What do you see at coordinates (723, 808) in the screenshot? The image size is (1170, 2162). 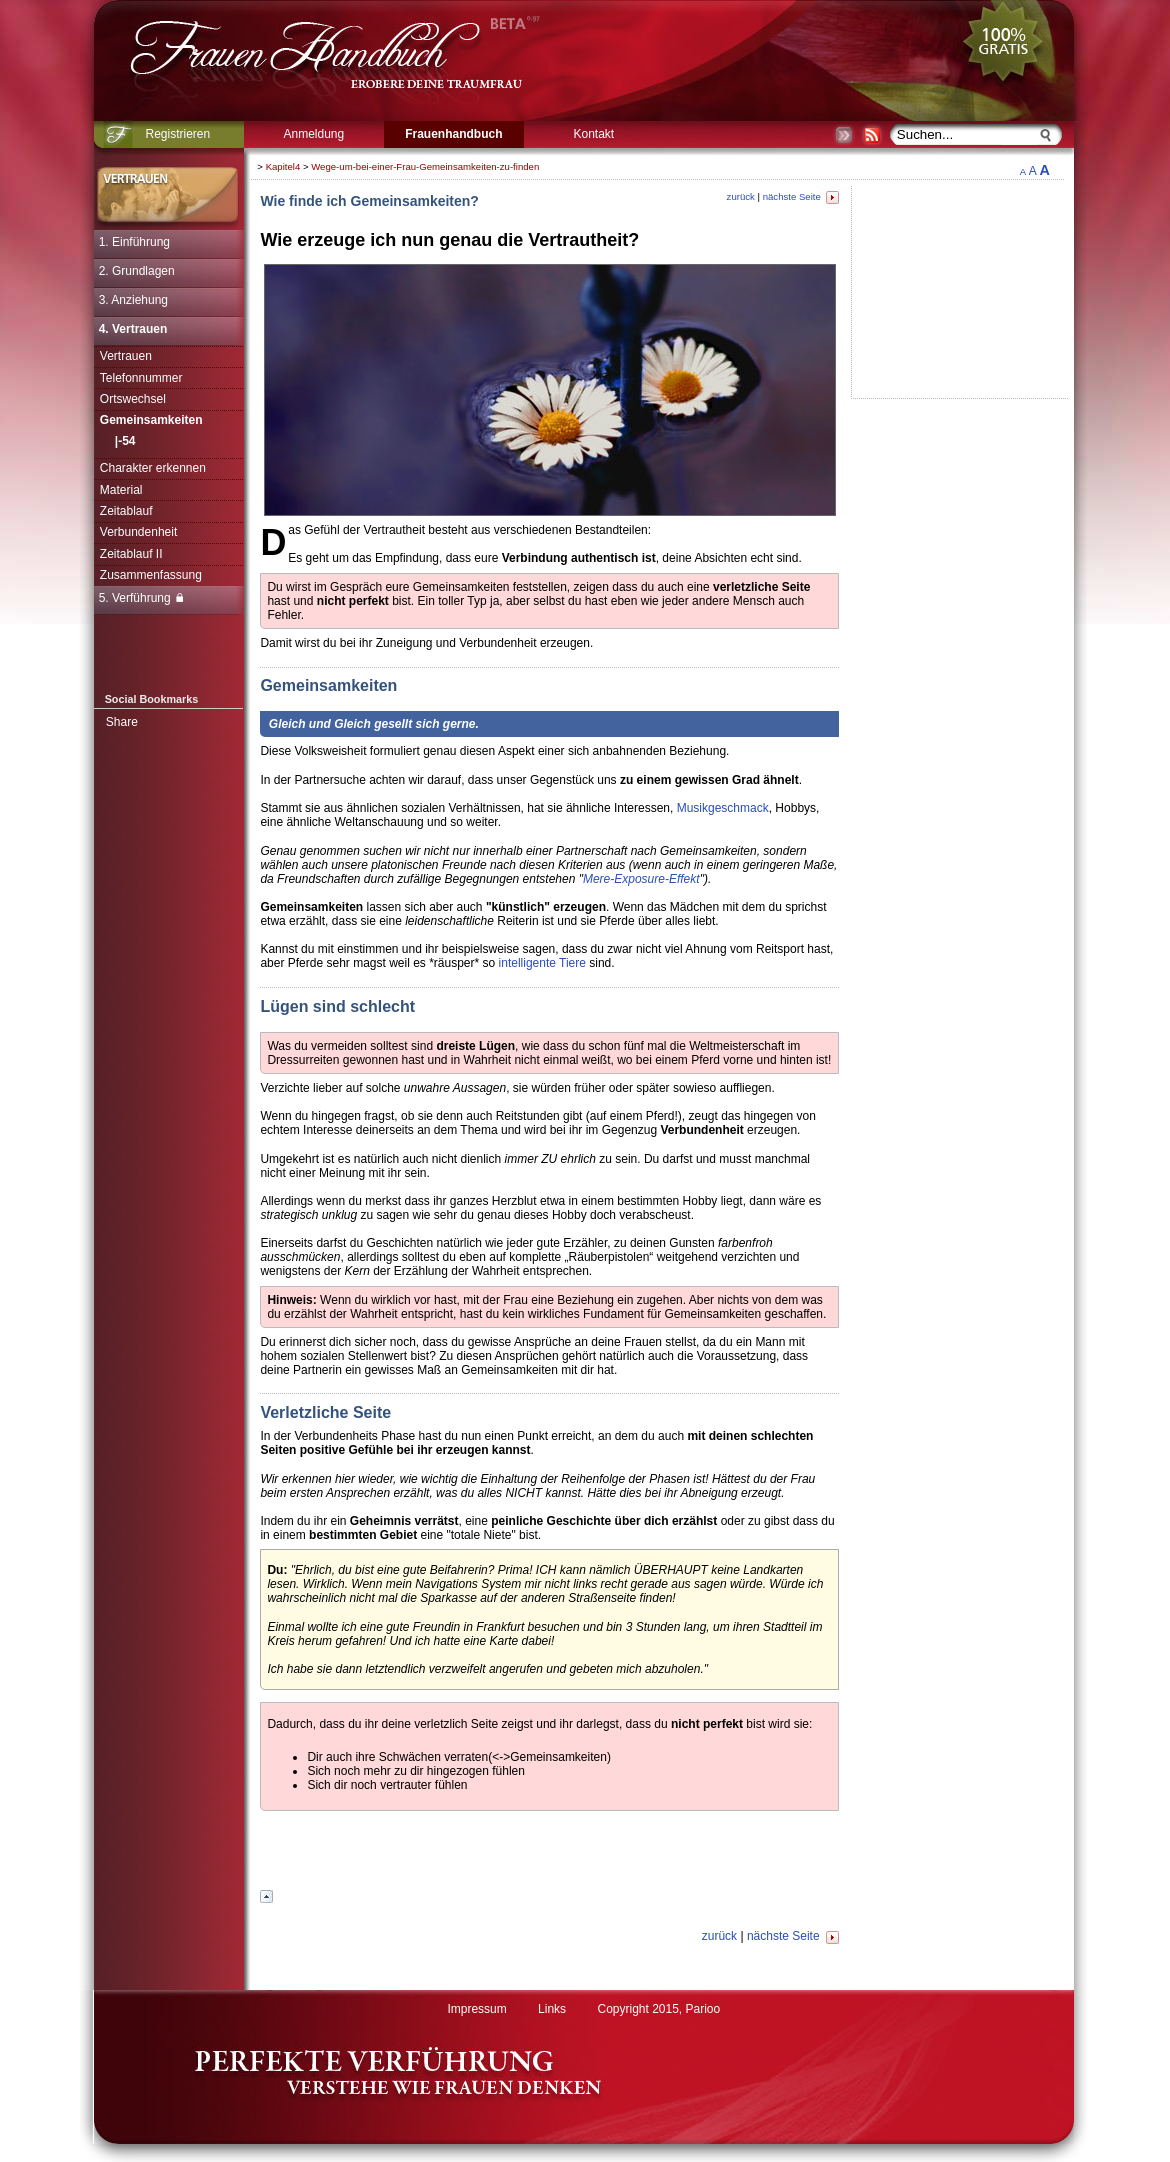 I see `Musikgeschmack` at bounding box center [723, 808].